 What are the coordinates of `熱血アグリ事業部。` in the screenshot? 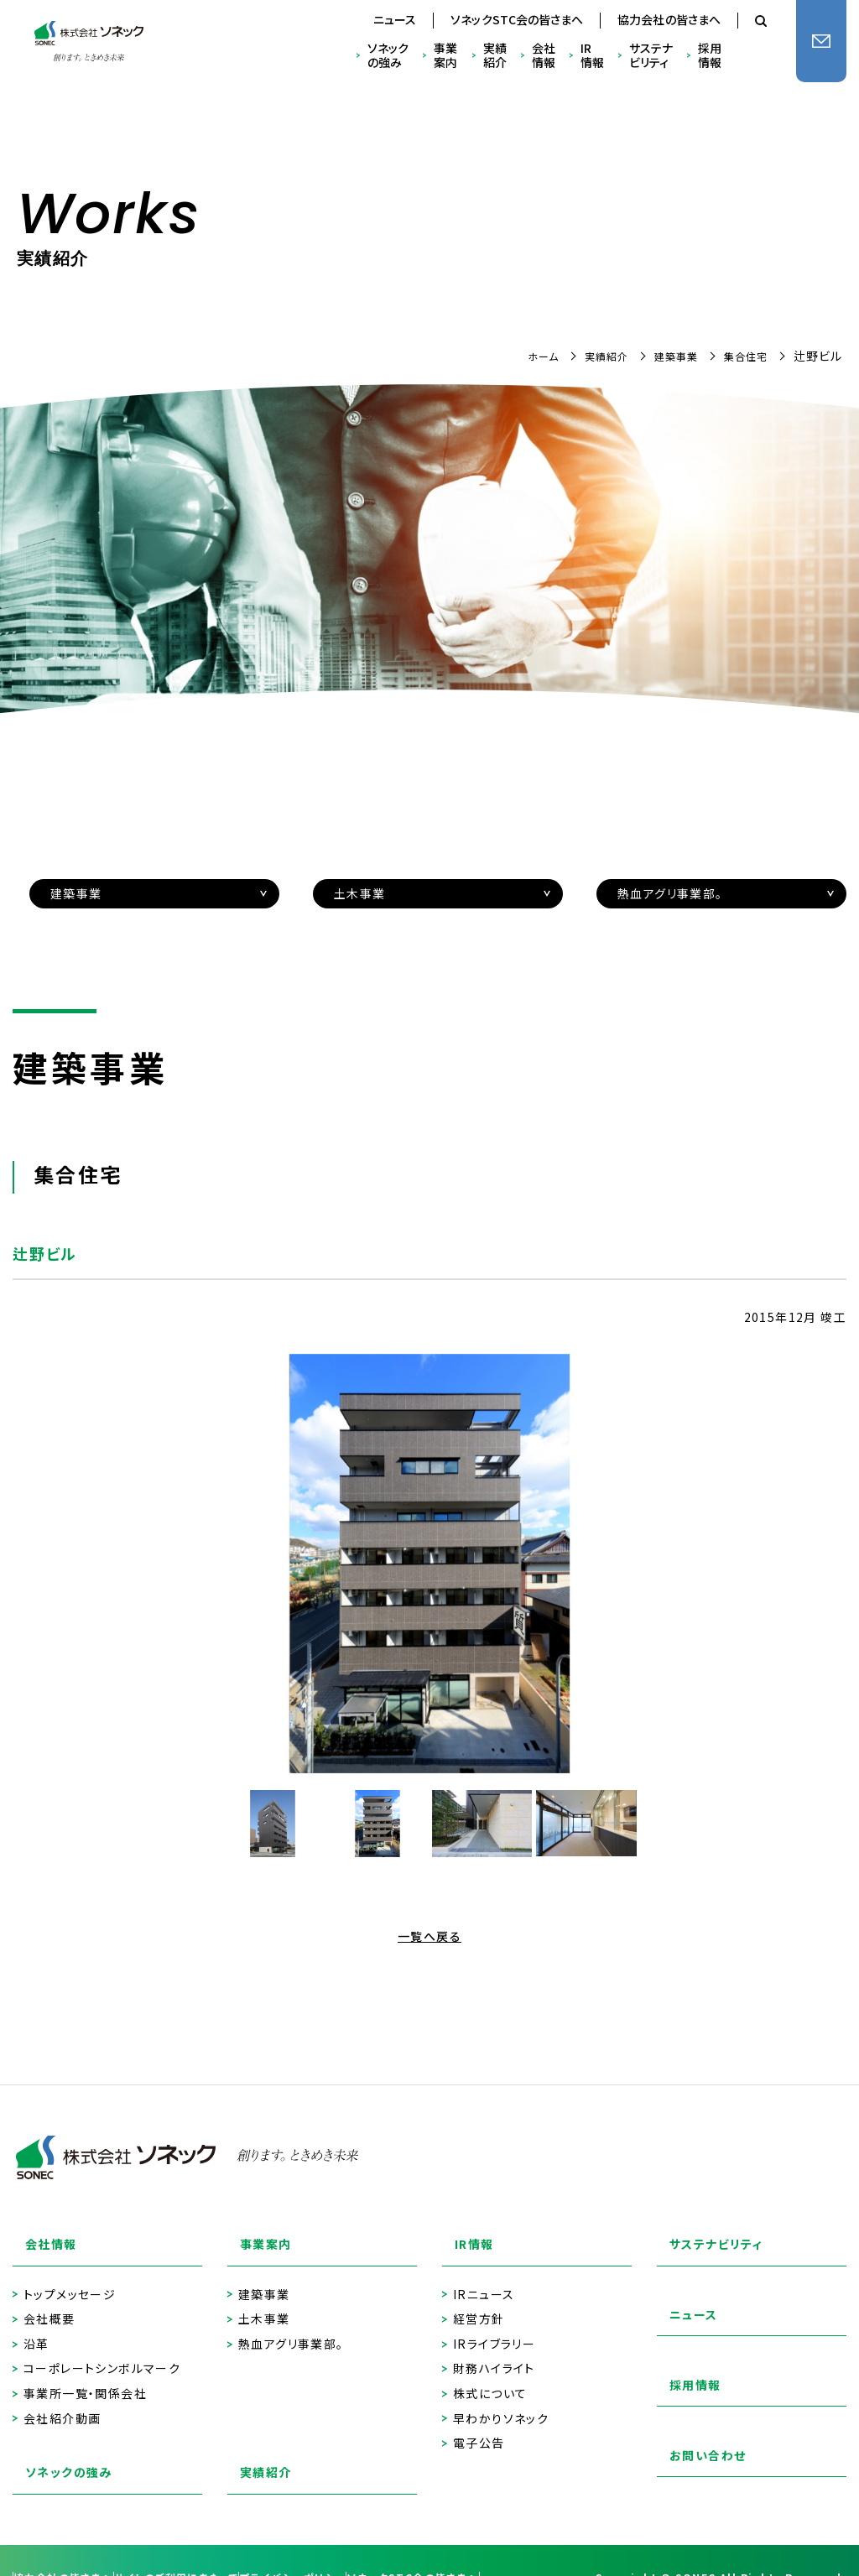 It's located at (291, 2326).